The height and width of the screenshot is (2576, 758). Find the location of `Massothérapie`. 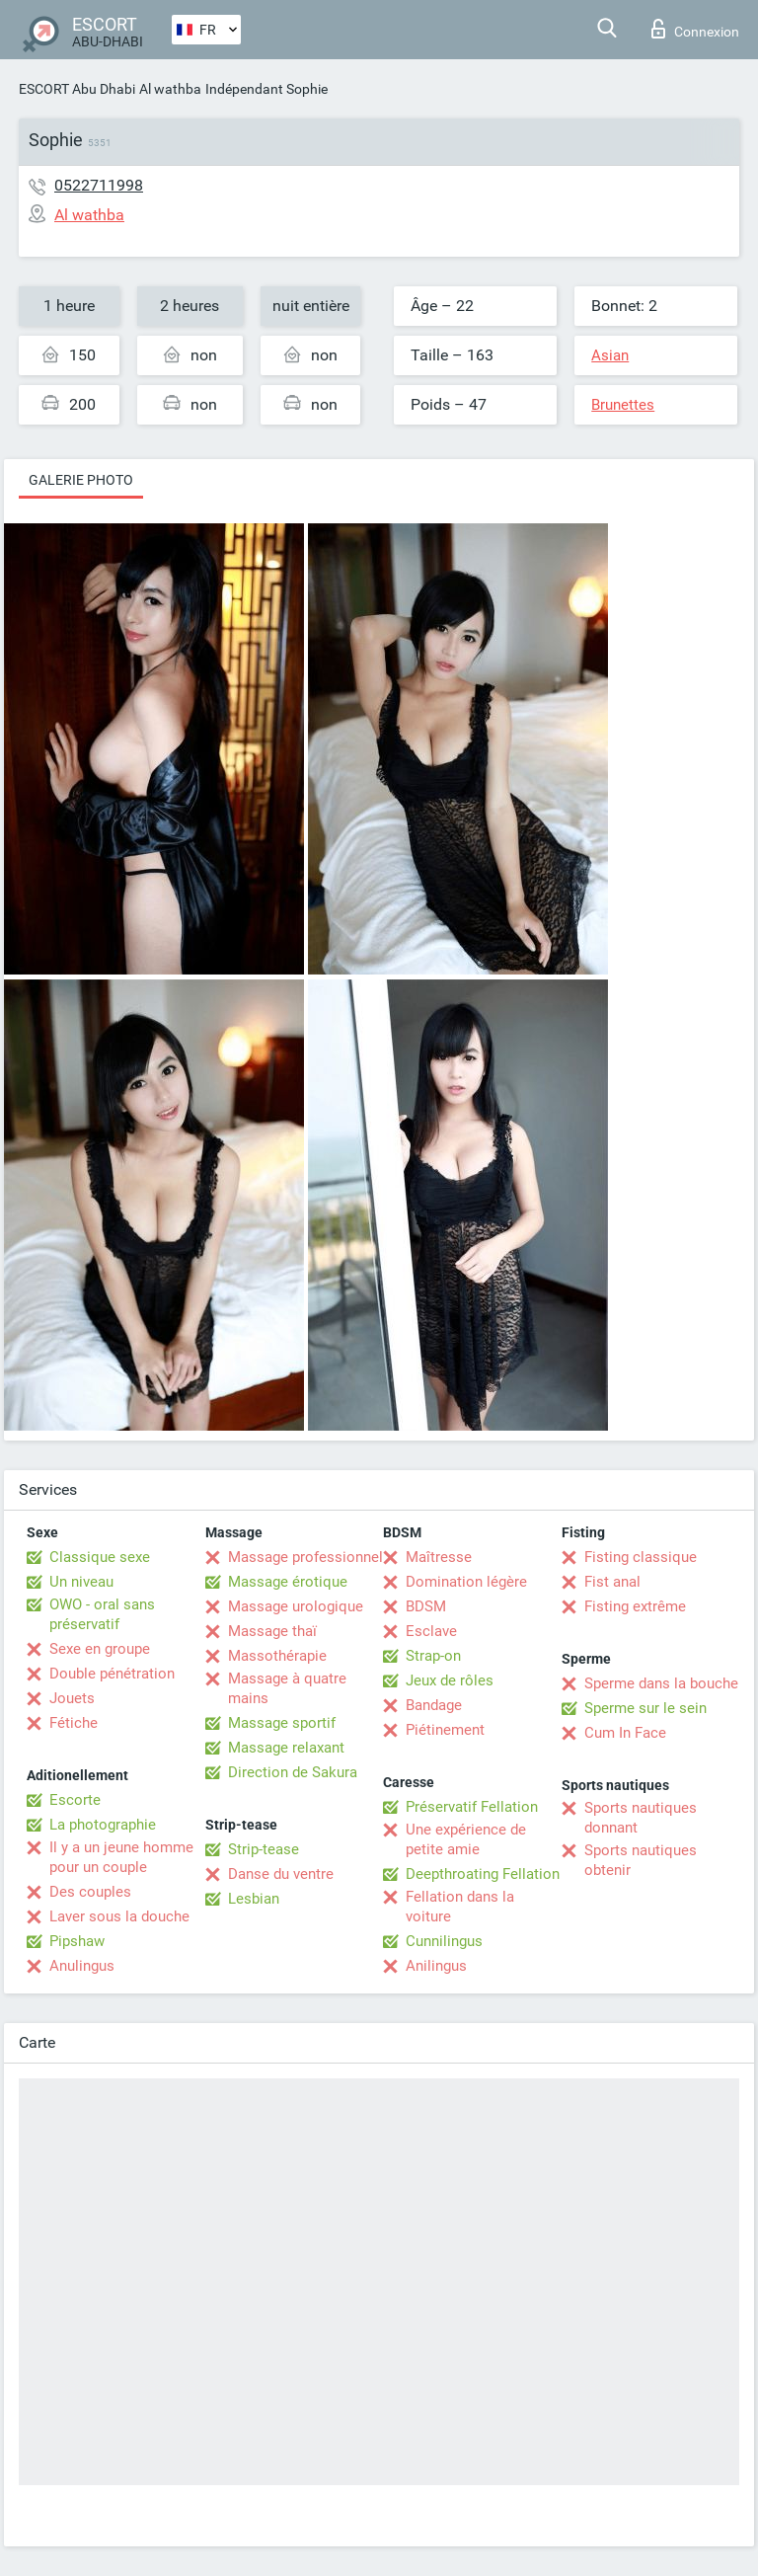

Massothérapie is located at coordinates (277, 1656).